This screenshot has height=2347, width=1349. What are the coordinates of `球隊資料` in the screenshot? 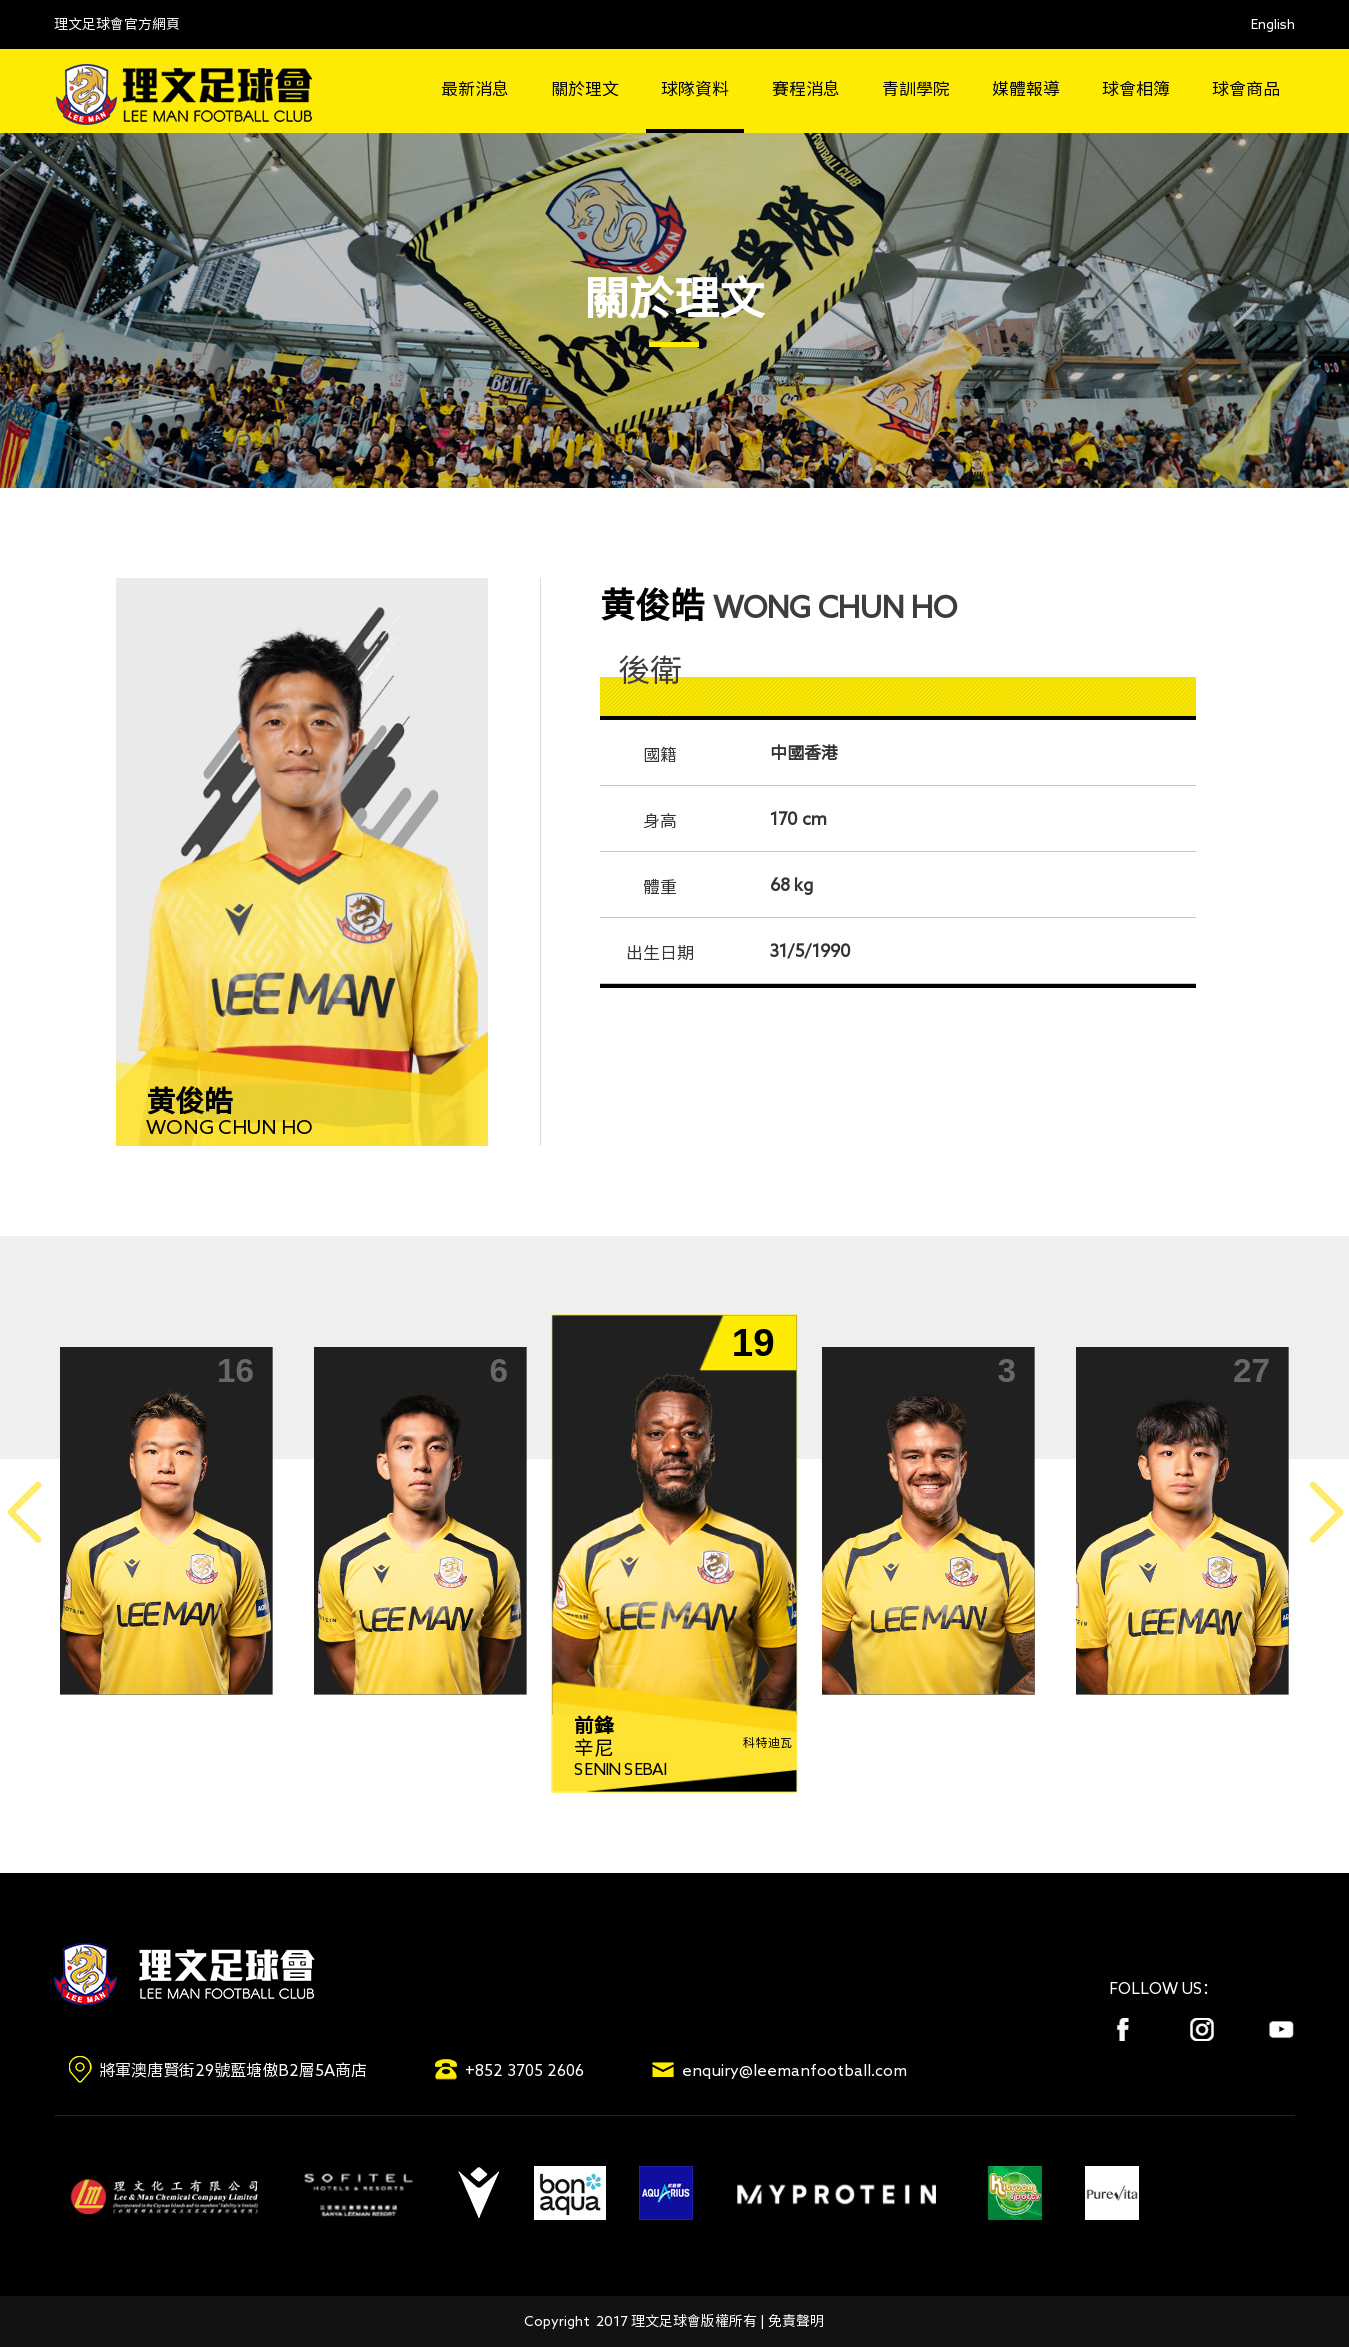 It's located at (695, 88).